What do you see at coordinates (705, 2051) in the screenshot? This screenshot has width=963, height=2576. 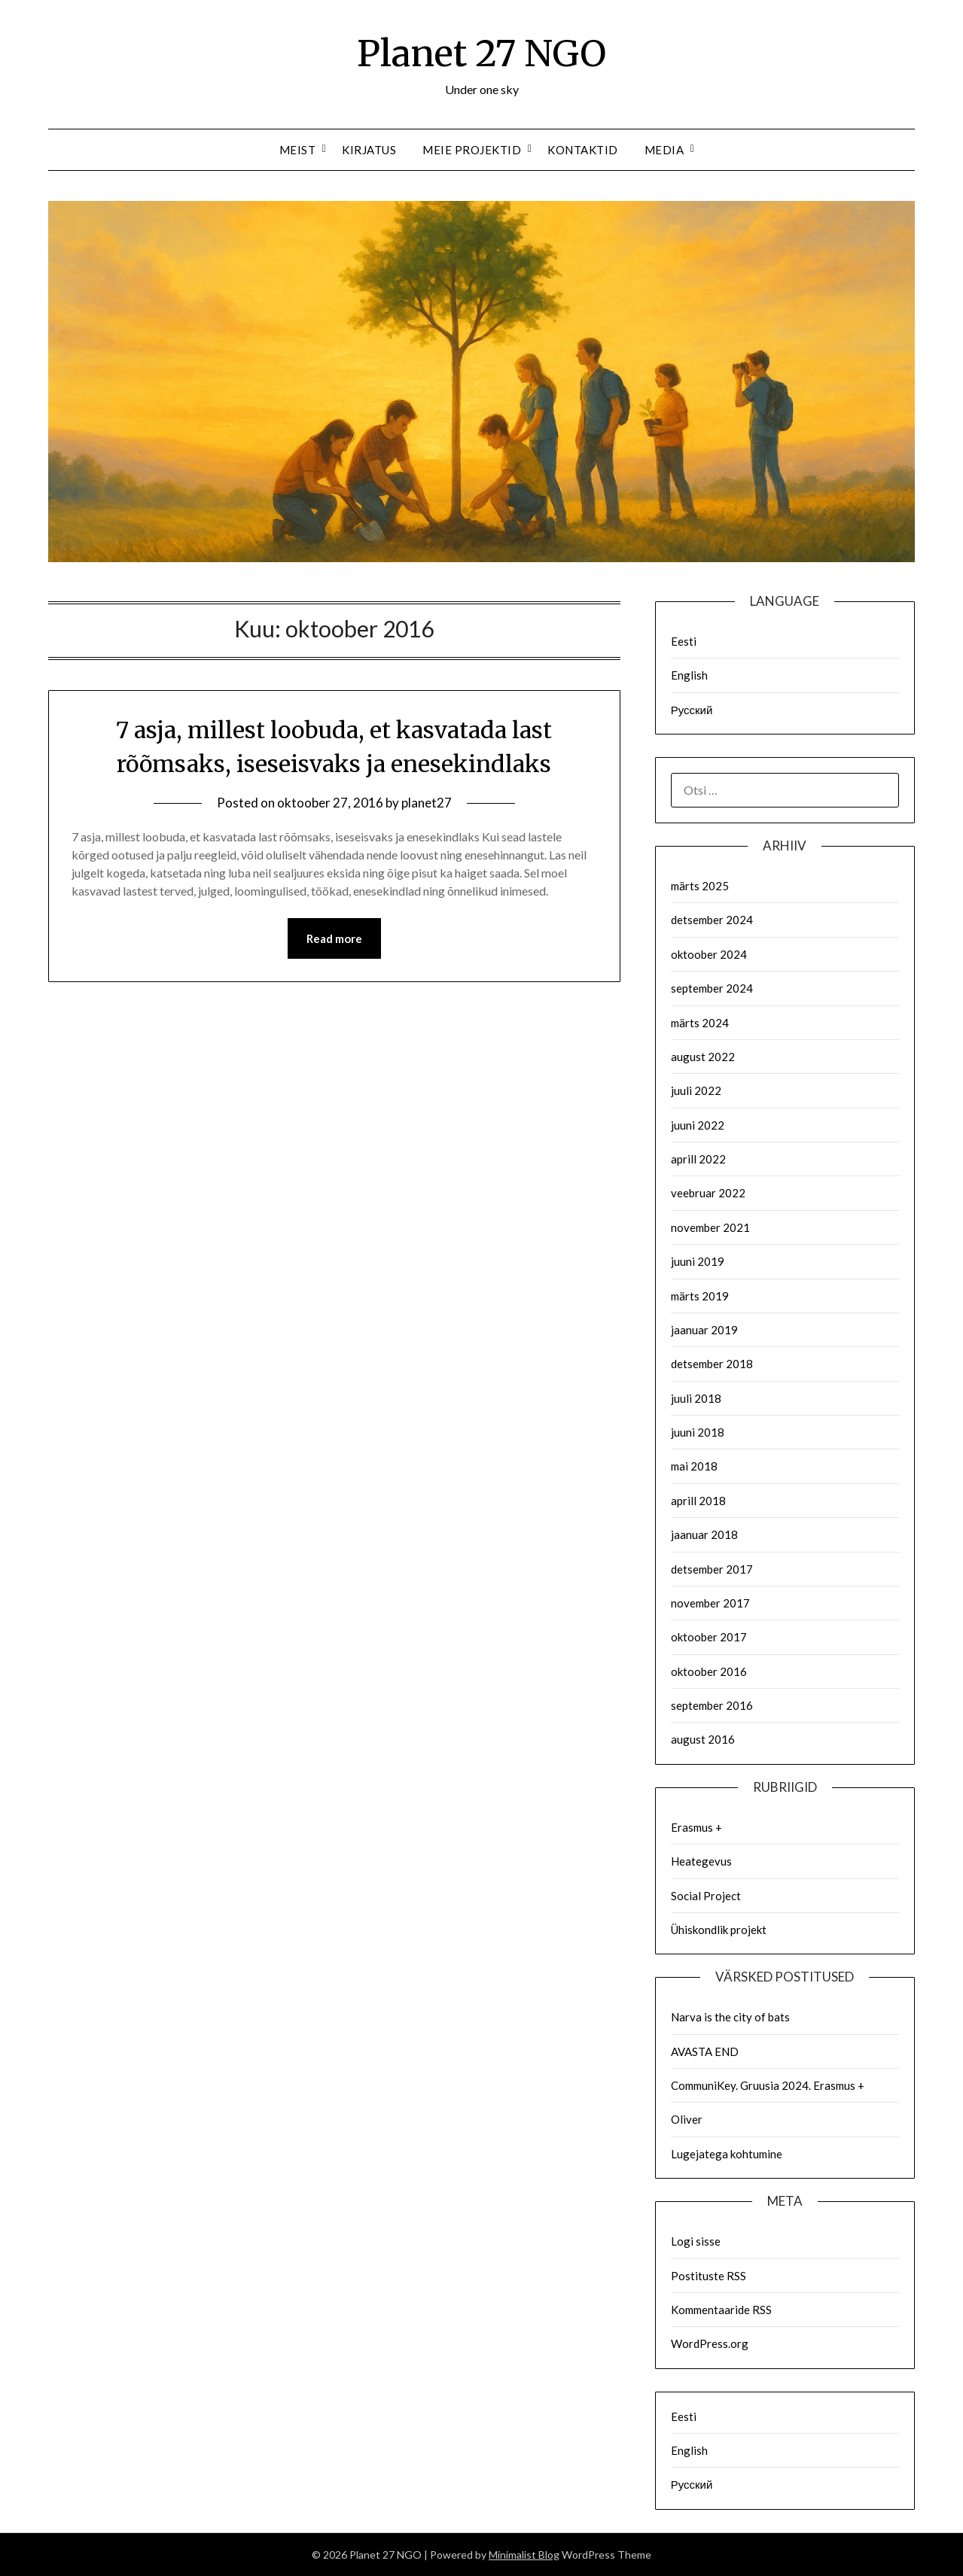 I see `AVASTA END` at bounding box center [705, 2051].